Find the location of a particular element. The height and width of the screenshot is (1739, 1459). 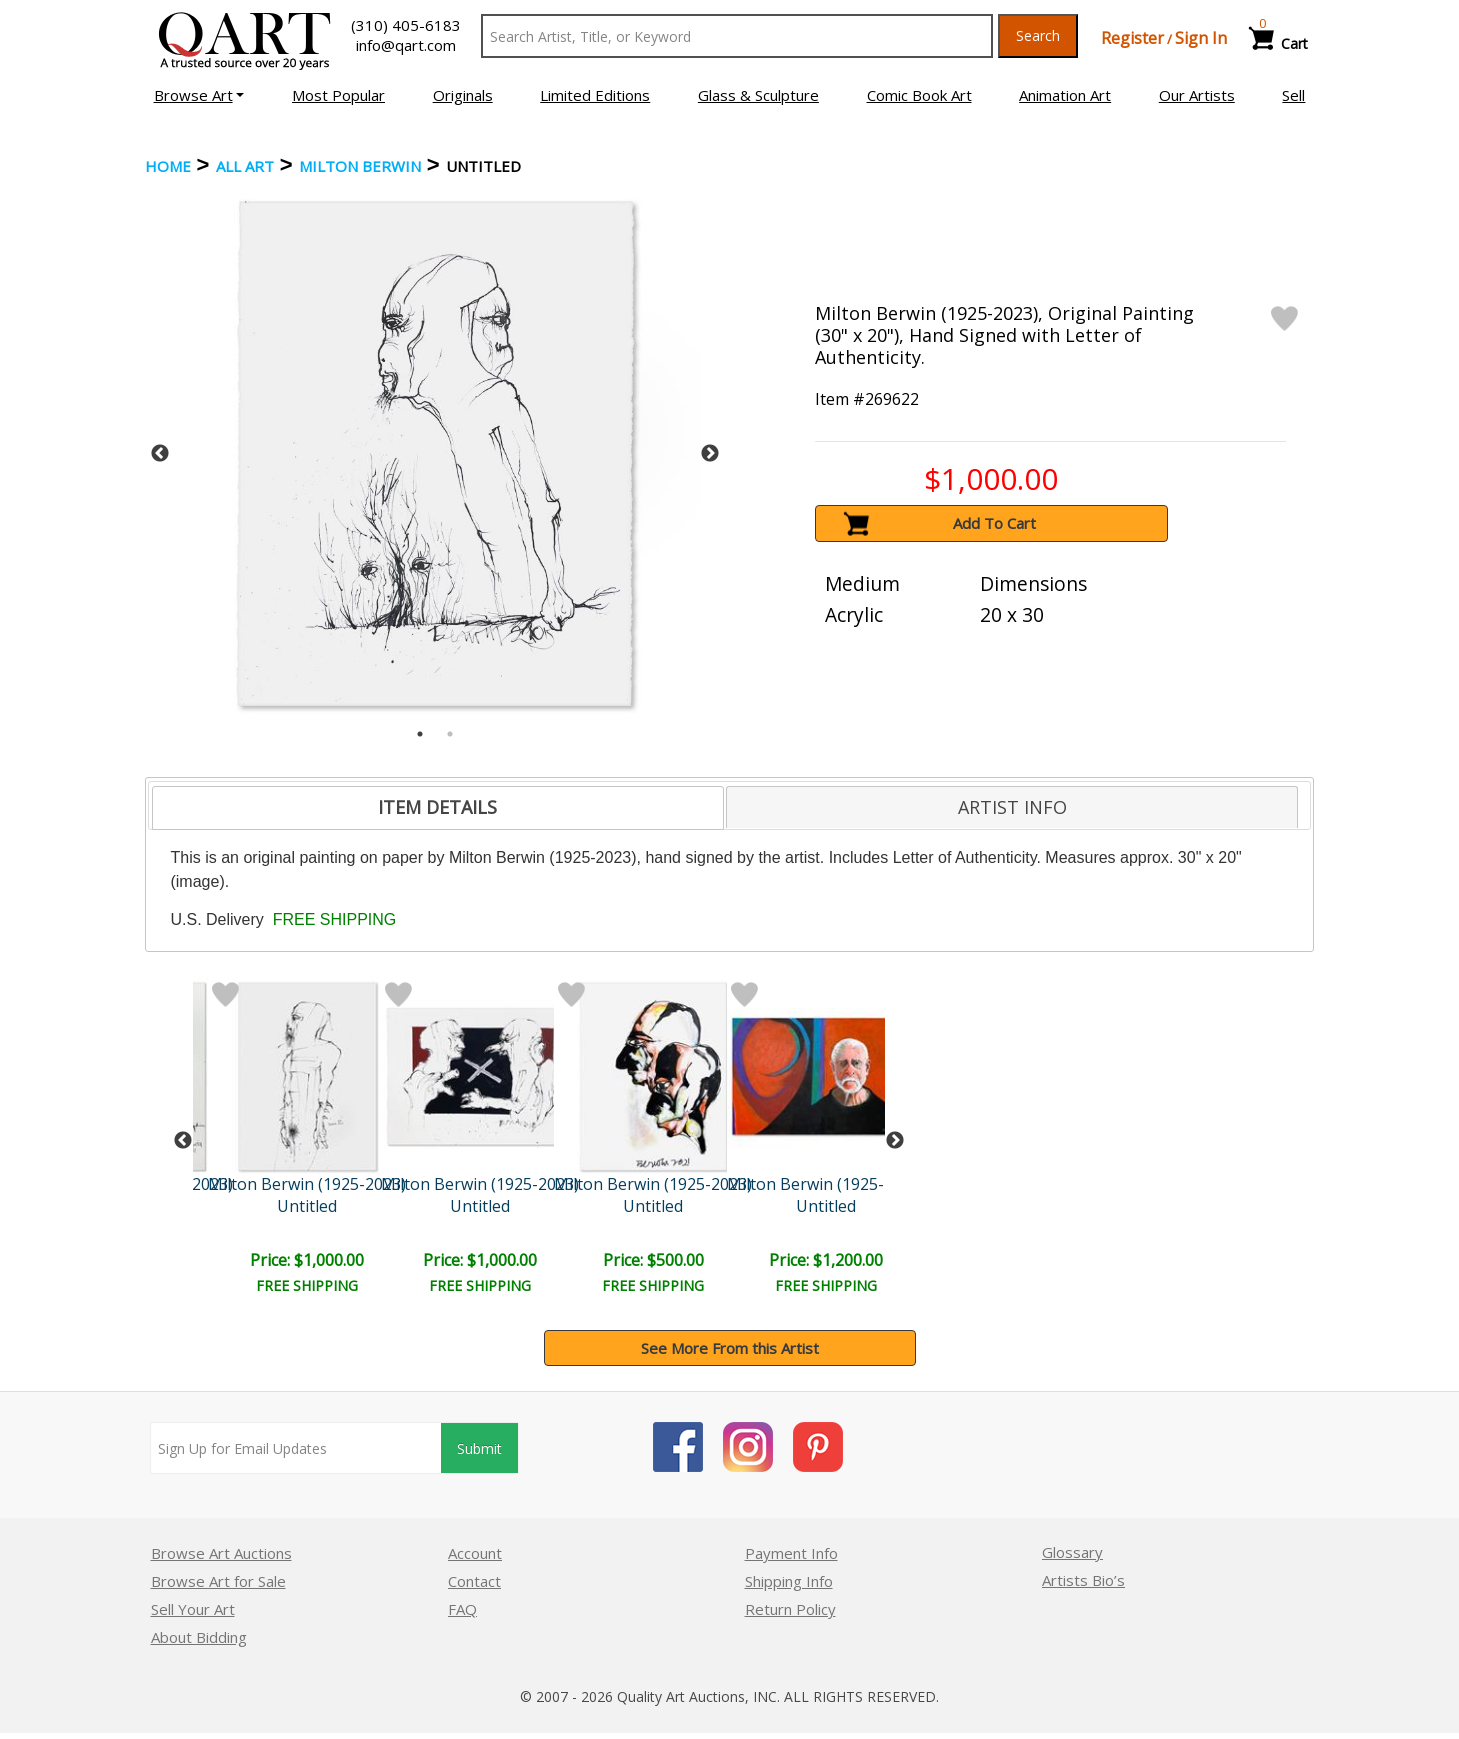

Milton Berwin (1925-2023) is located at coordinates (307, 1184).